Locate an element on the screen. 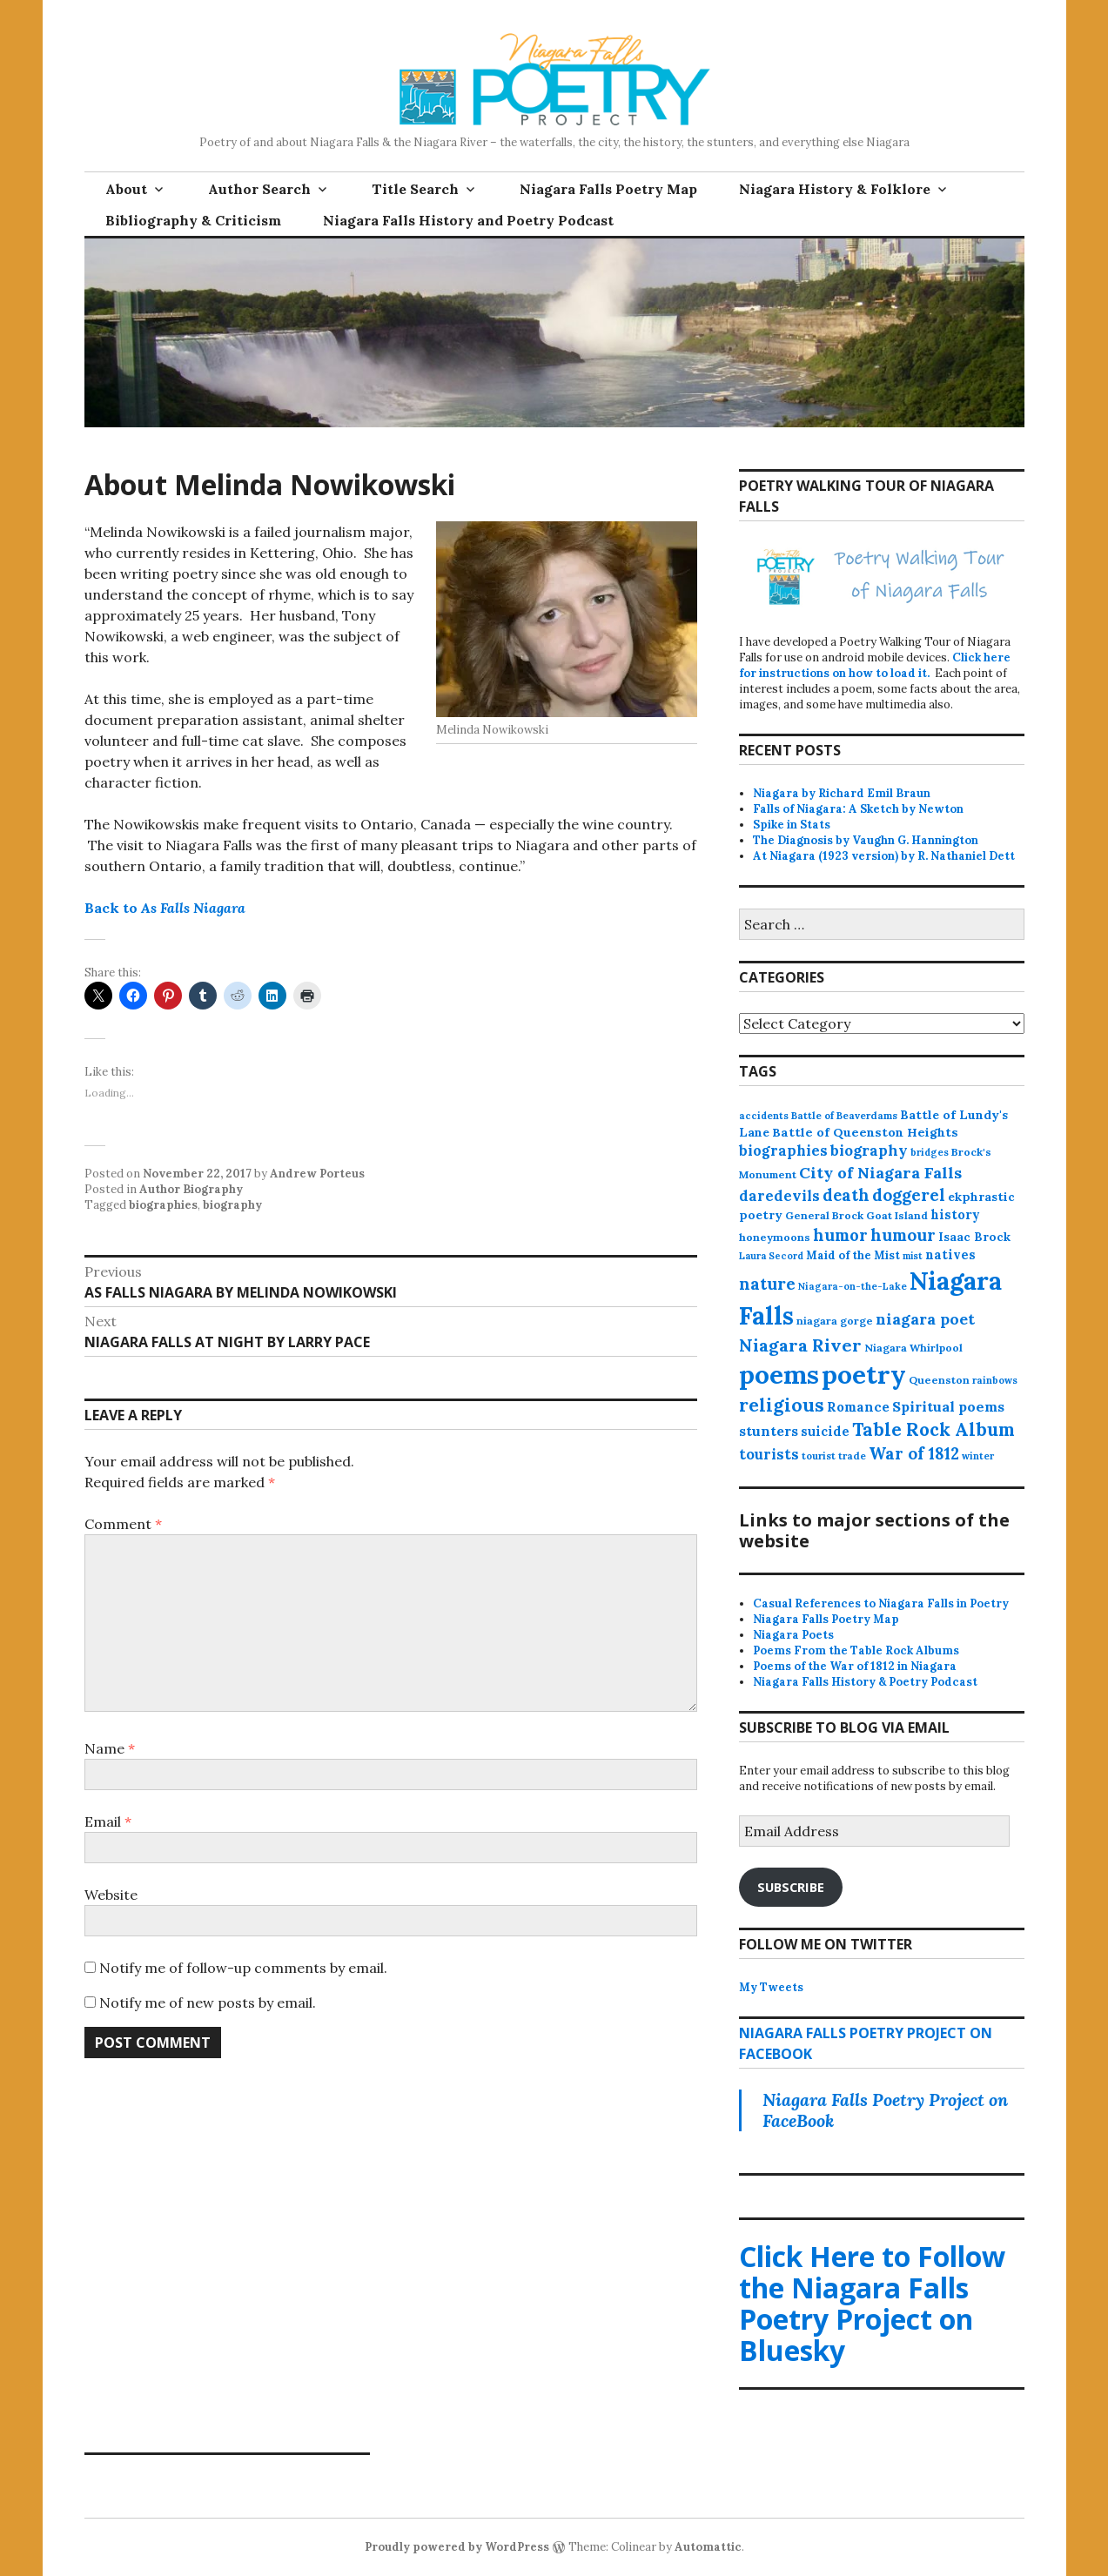 The width and height of the screenshot is (1108, 2576). Niagara Whirlpool [Niagara Whirlpool (14 items)] is located at coordinates (913, 1347).